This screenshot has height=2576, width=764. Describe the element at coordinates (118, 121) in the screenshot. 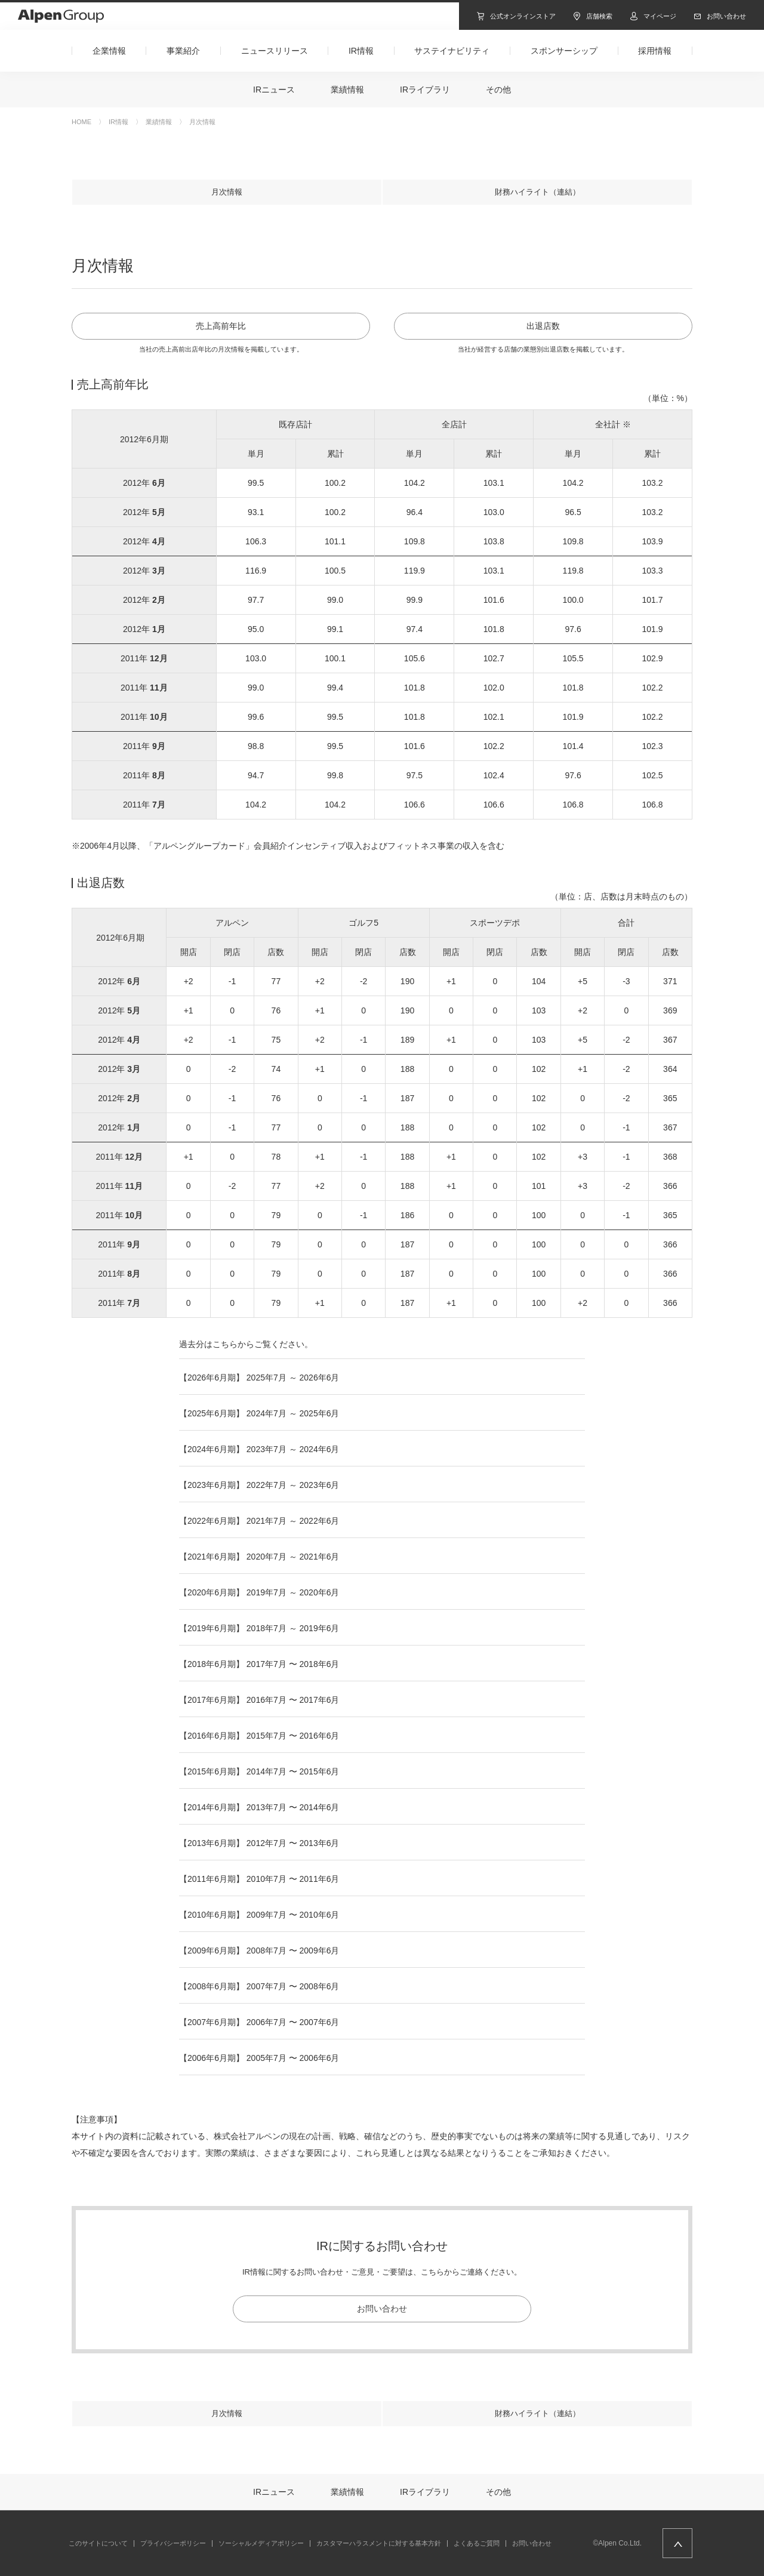

I see `IR情報` at that location.